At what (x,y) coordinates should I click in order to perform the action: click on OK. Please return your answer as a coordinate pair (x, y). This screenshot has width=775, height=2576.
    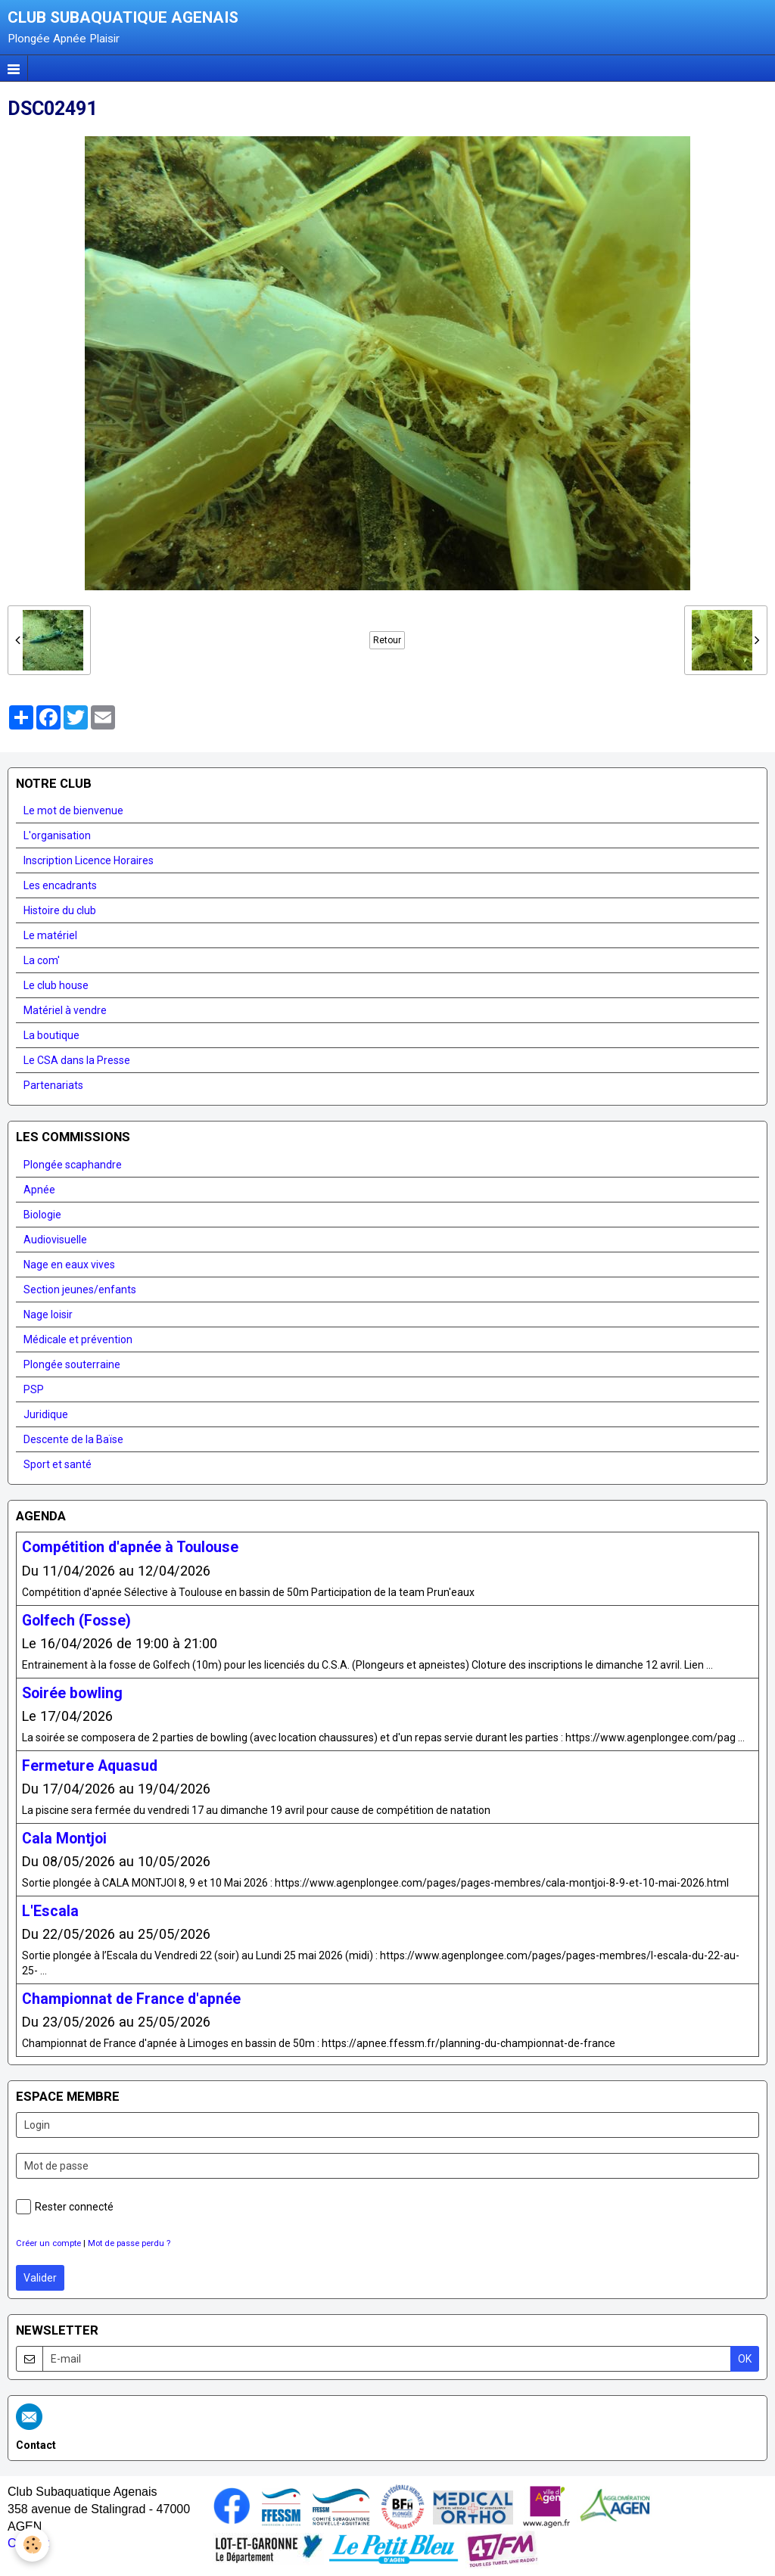
    Looking at the image, I should click on (745, 2359).